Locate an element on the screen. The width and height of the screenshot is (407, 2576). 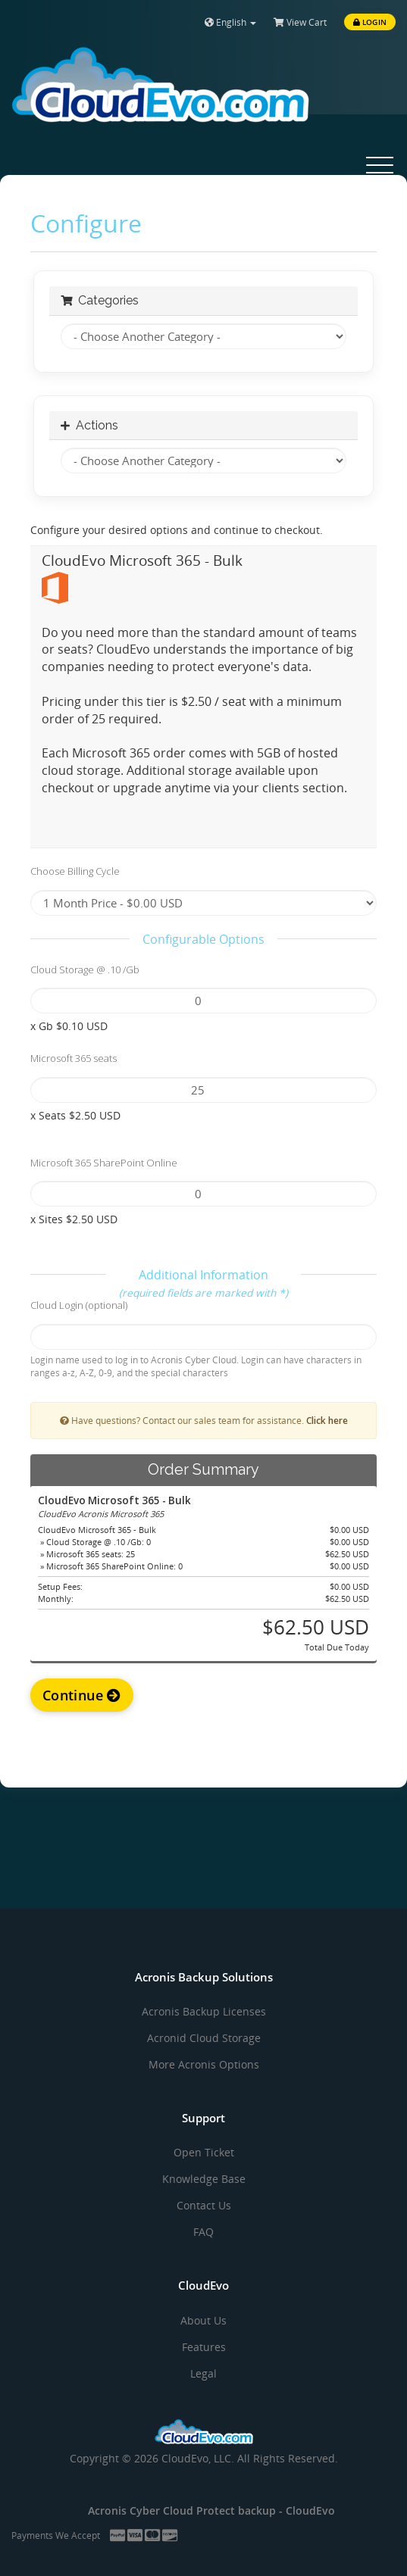
Legal is located at coordinates (203, 2373).